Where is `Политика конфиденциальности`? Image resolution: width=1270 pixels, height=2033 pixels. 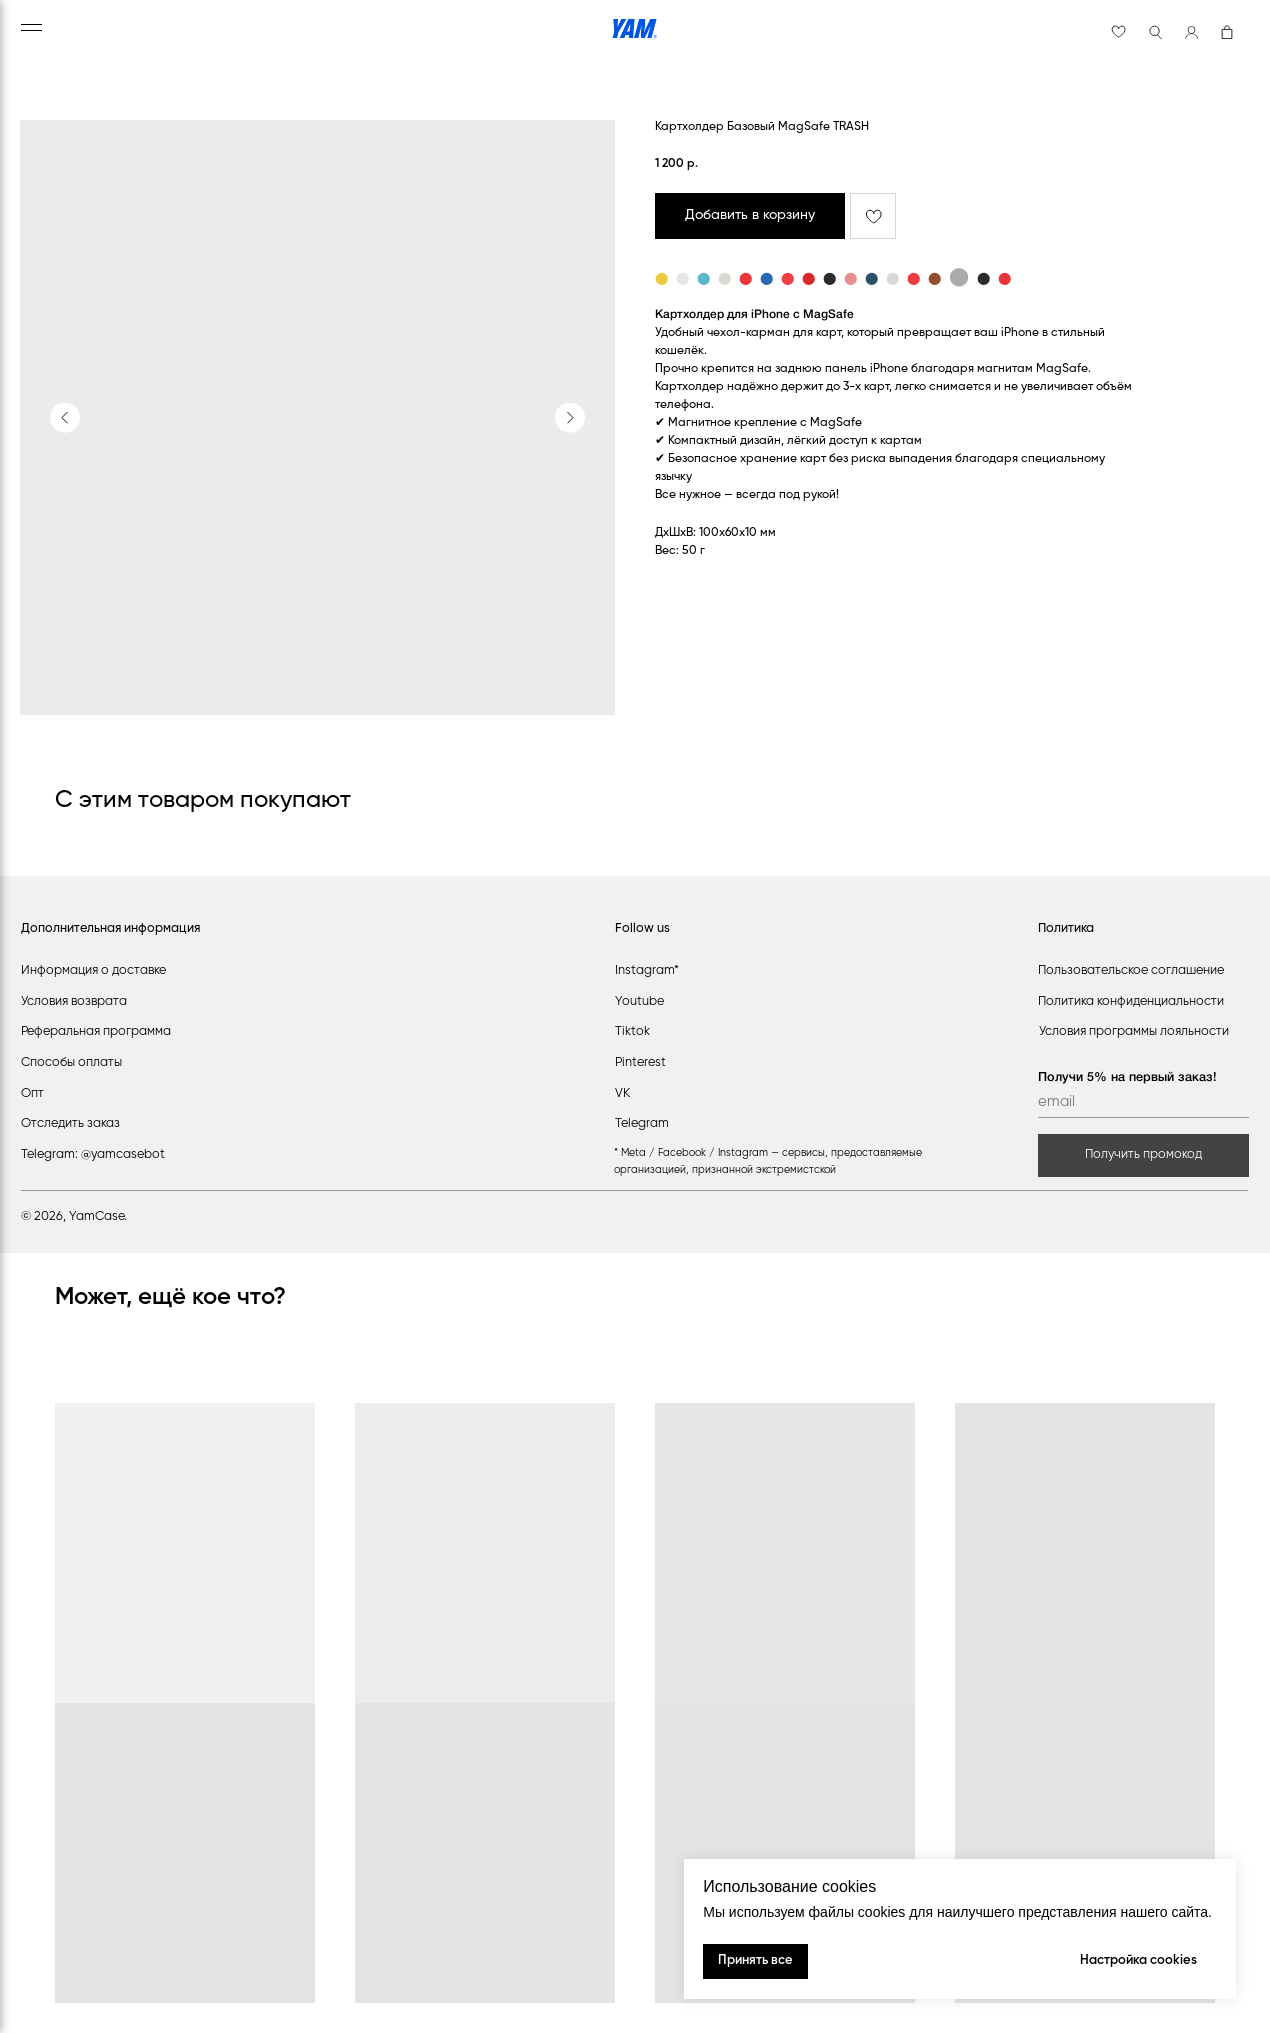
Политика конфиденциальности is located at coordinates (1131, 1001).